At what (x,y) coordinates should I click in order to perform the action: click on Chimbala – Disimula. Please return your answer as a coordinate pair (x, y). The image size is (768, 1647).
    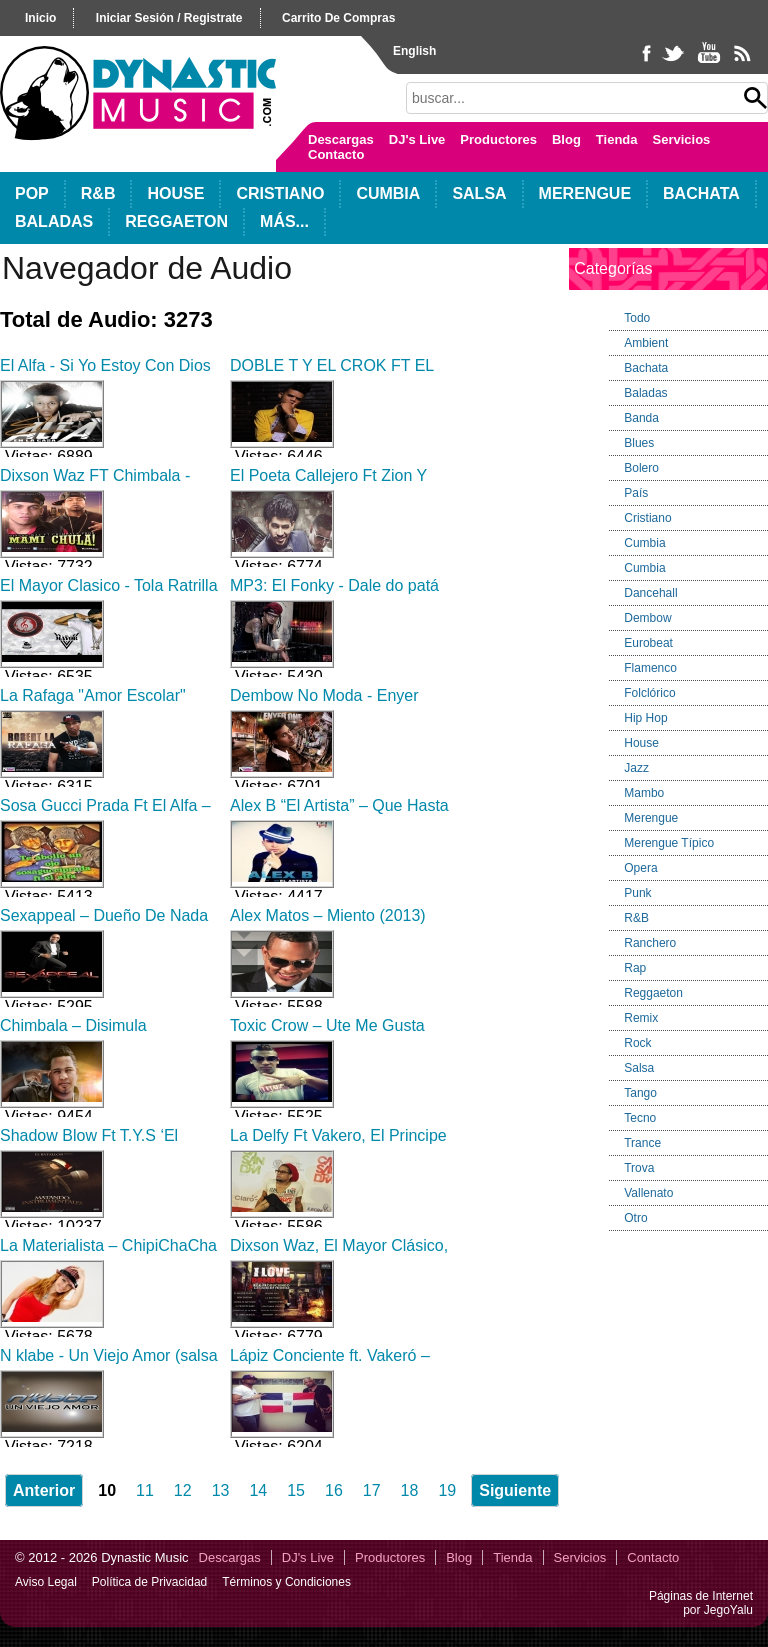
    Looking at the image, I should click on (73, 1025).